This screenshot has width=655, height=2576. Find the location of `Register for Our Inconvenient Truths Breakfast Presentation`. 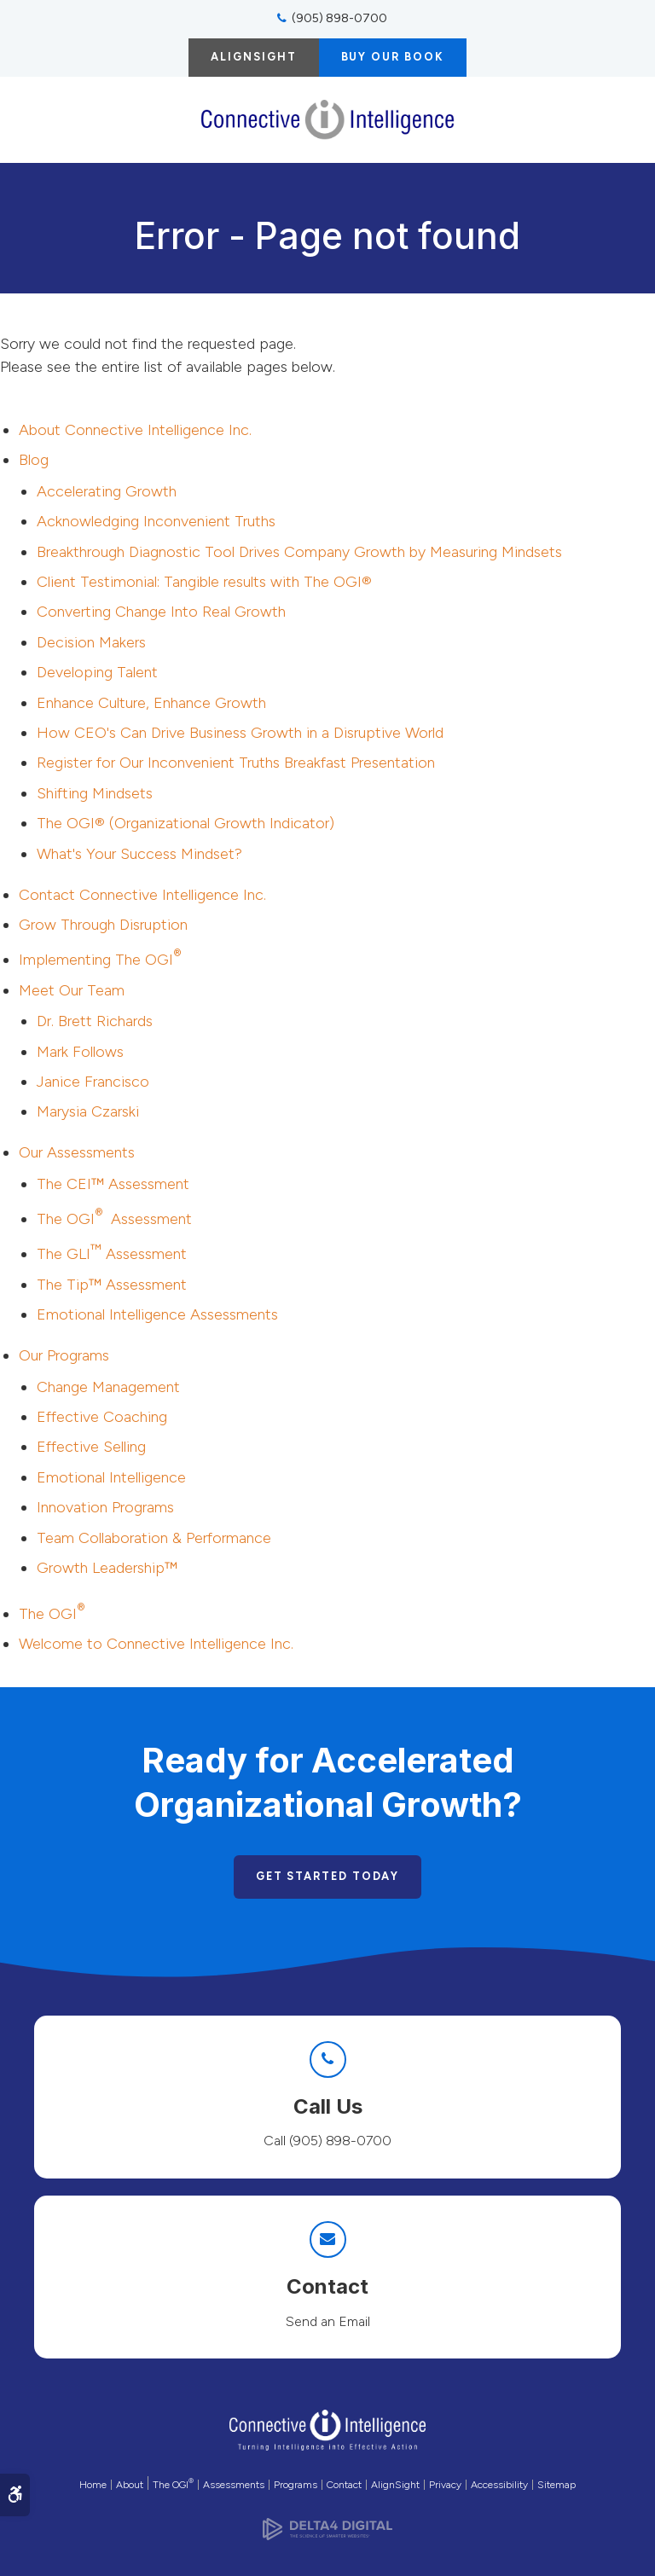

Register for Our Inconvenient Truths Breakfast Presentation is located at coordinates (236, 762).